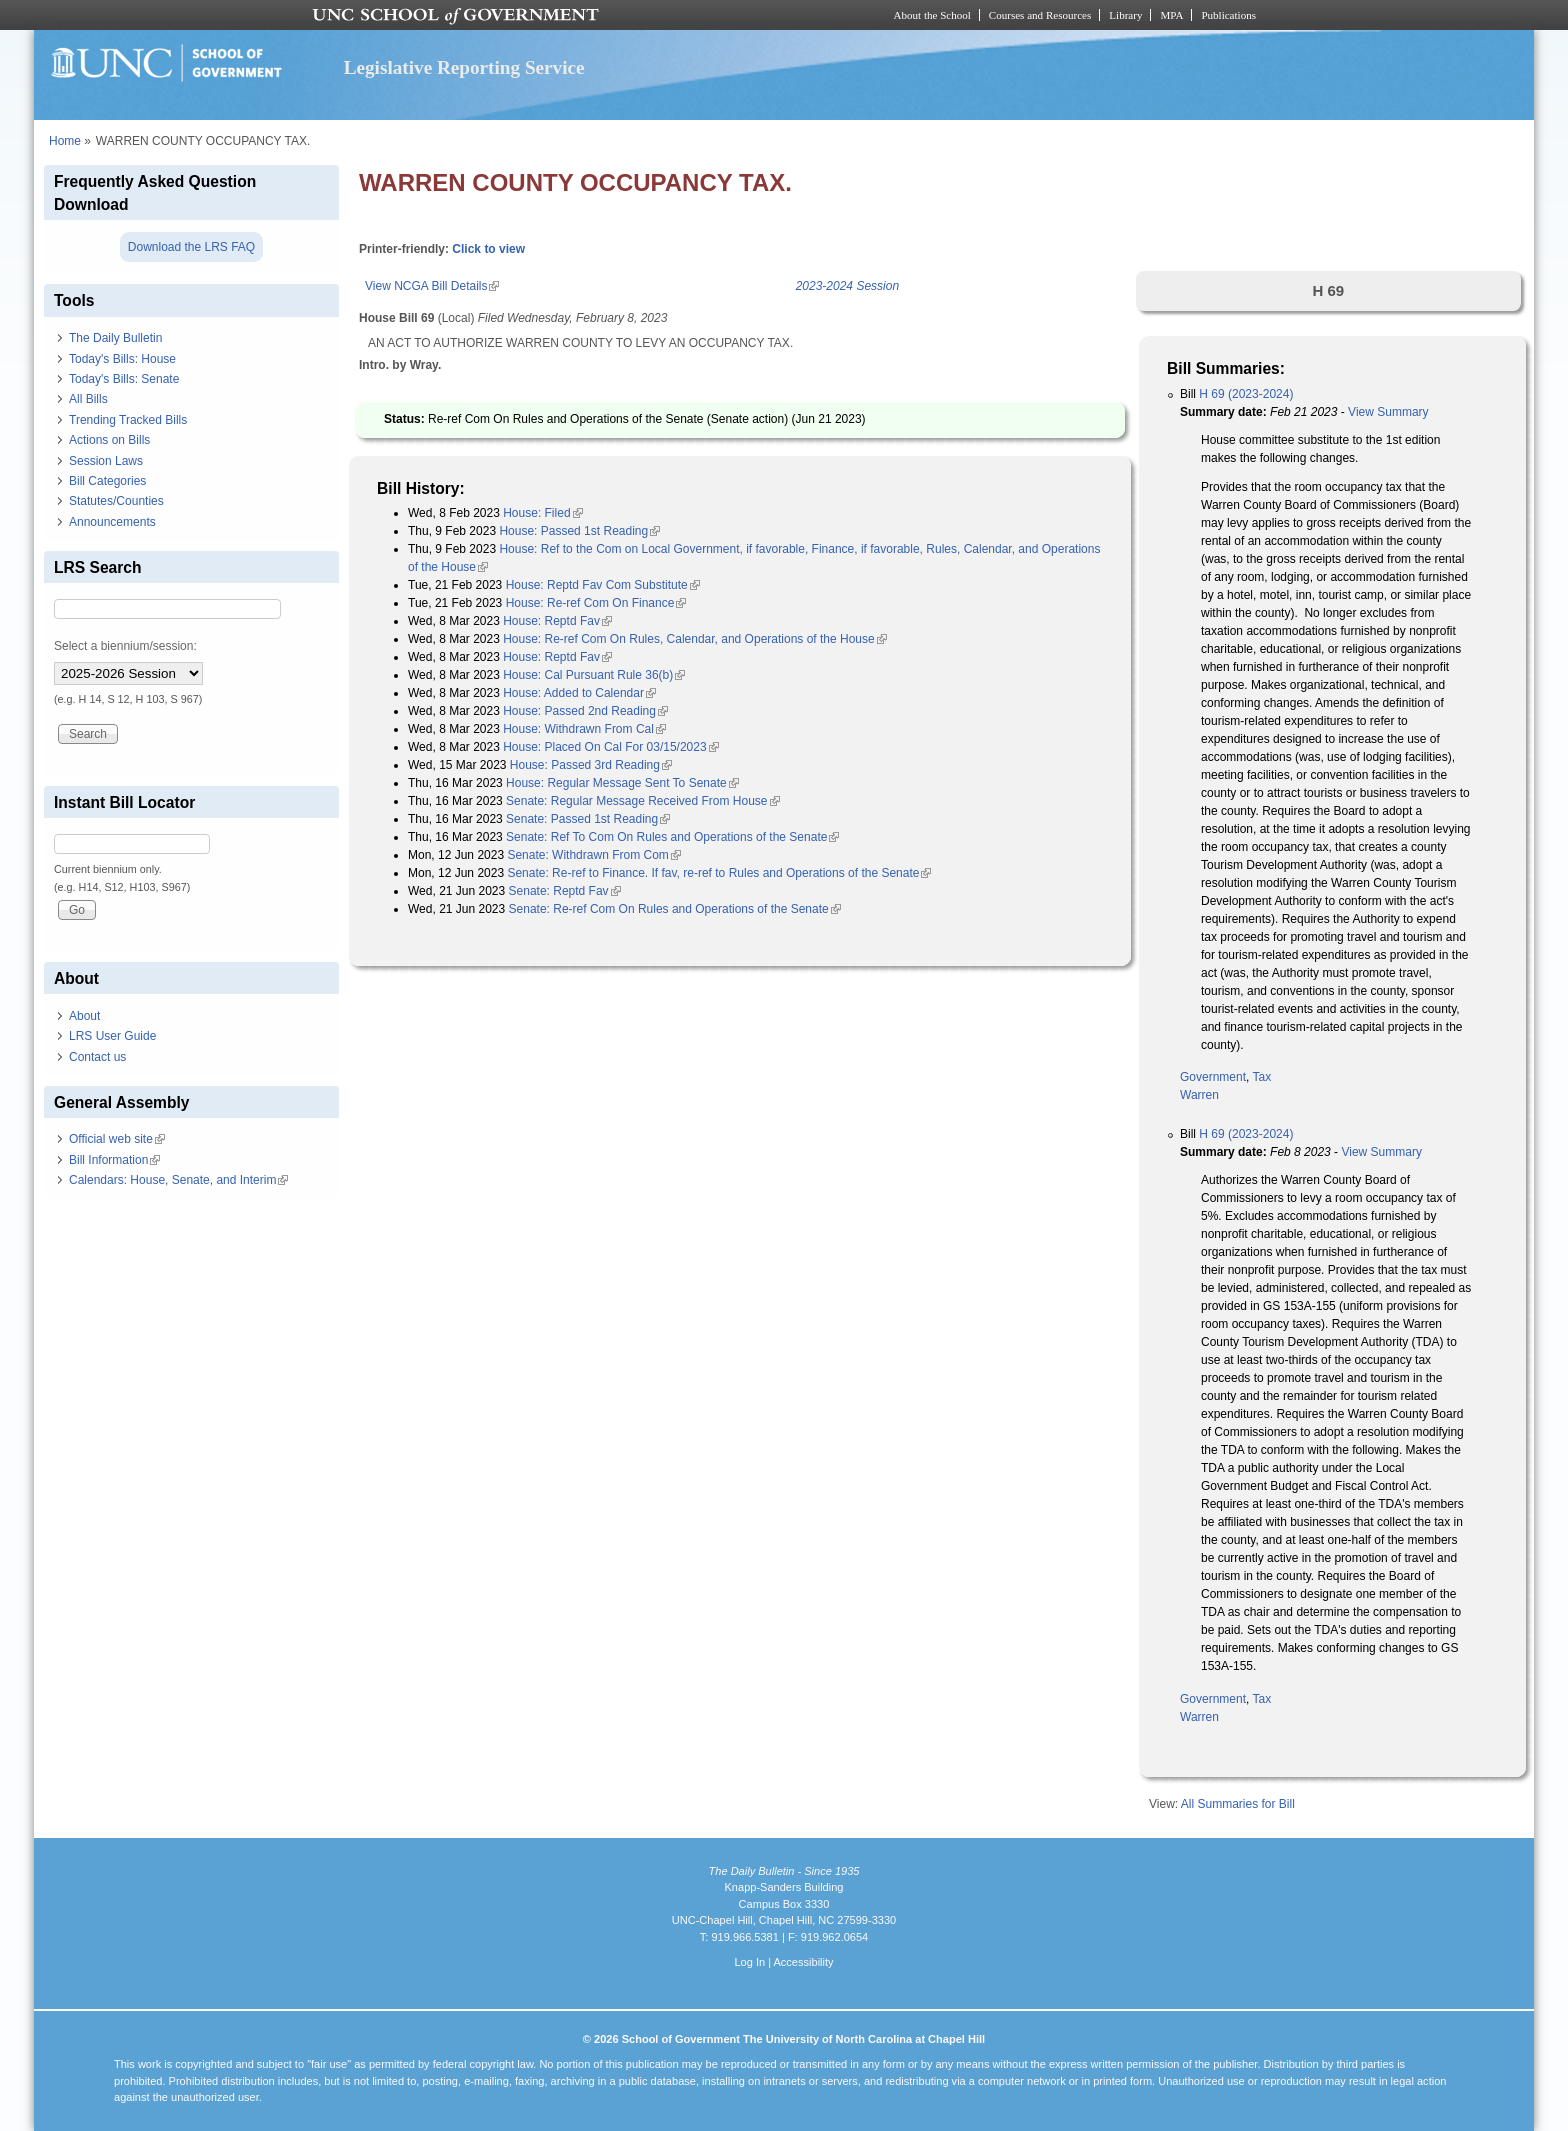 The height and width of the screenshot is (2131, 1568). What do you see at coordinates (117, 1139) in the screenshot?
I see `Official web site` at bounding box center [117, 1139].